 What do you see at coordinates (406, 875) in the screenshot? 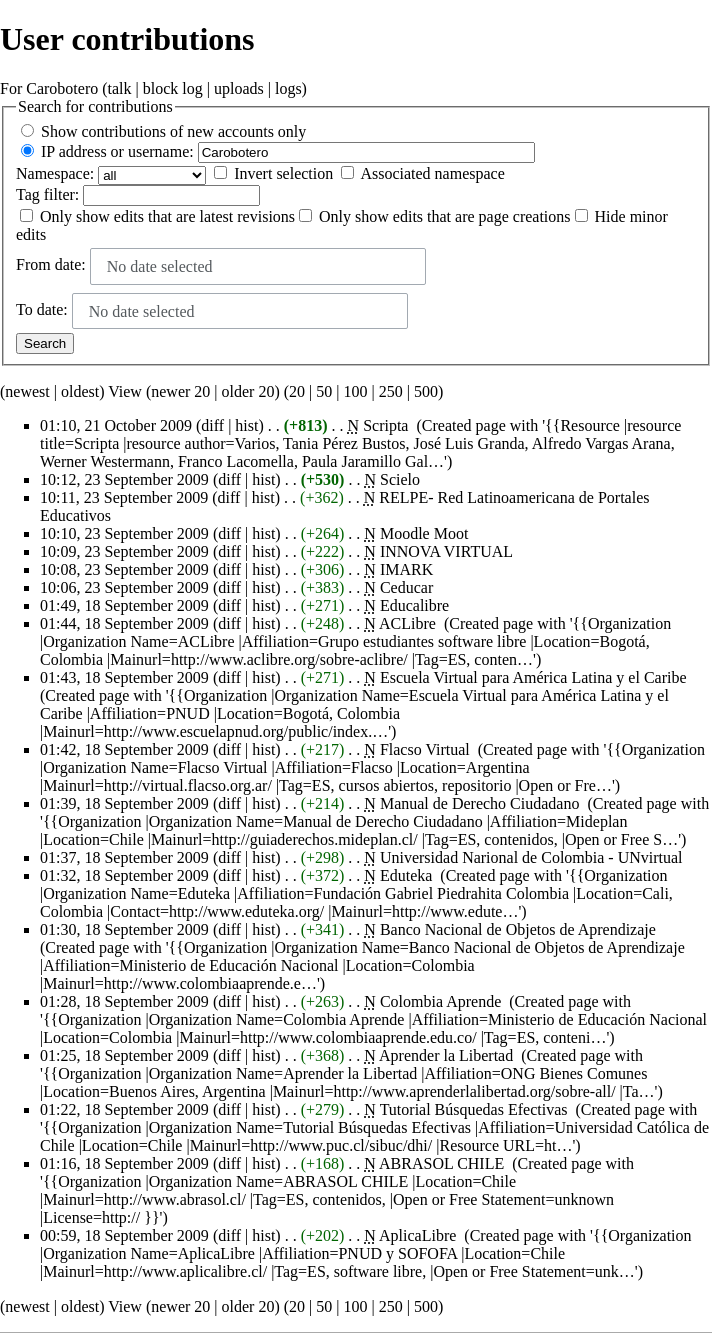
I see `Eduteka` at bounding box center [406, 875].